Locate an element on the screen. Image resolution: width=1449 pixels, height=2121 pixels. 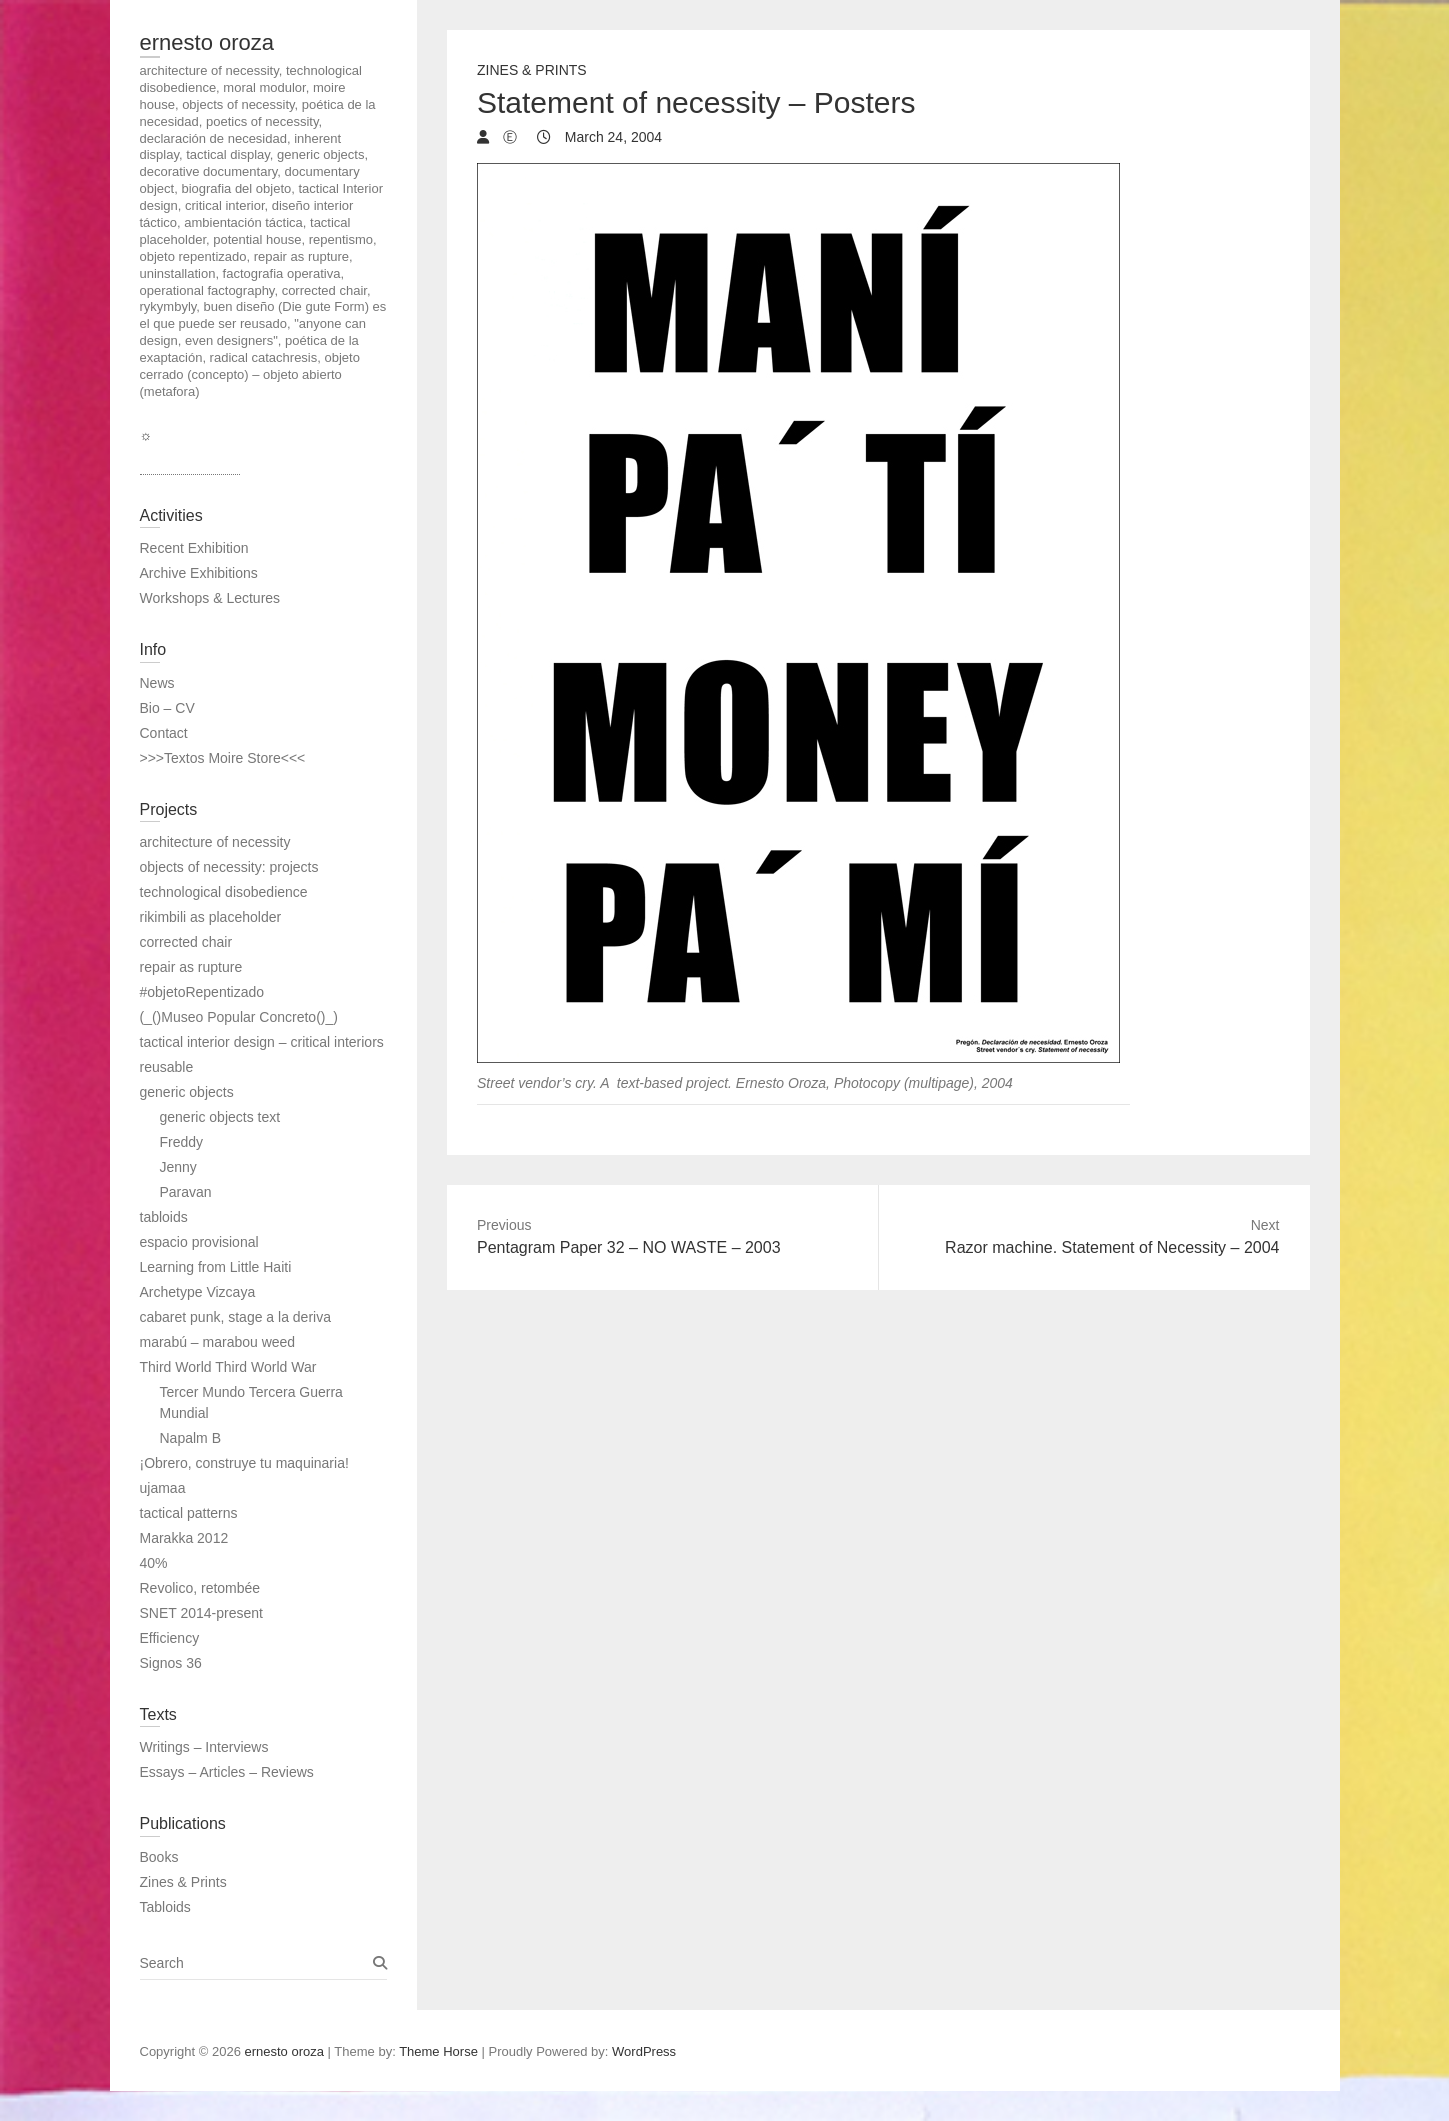
tabloids is located at coordinates (164, 1217).